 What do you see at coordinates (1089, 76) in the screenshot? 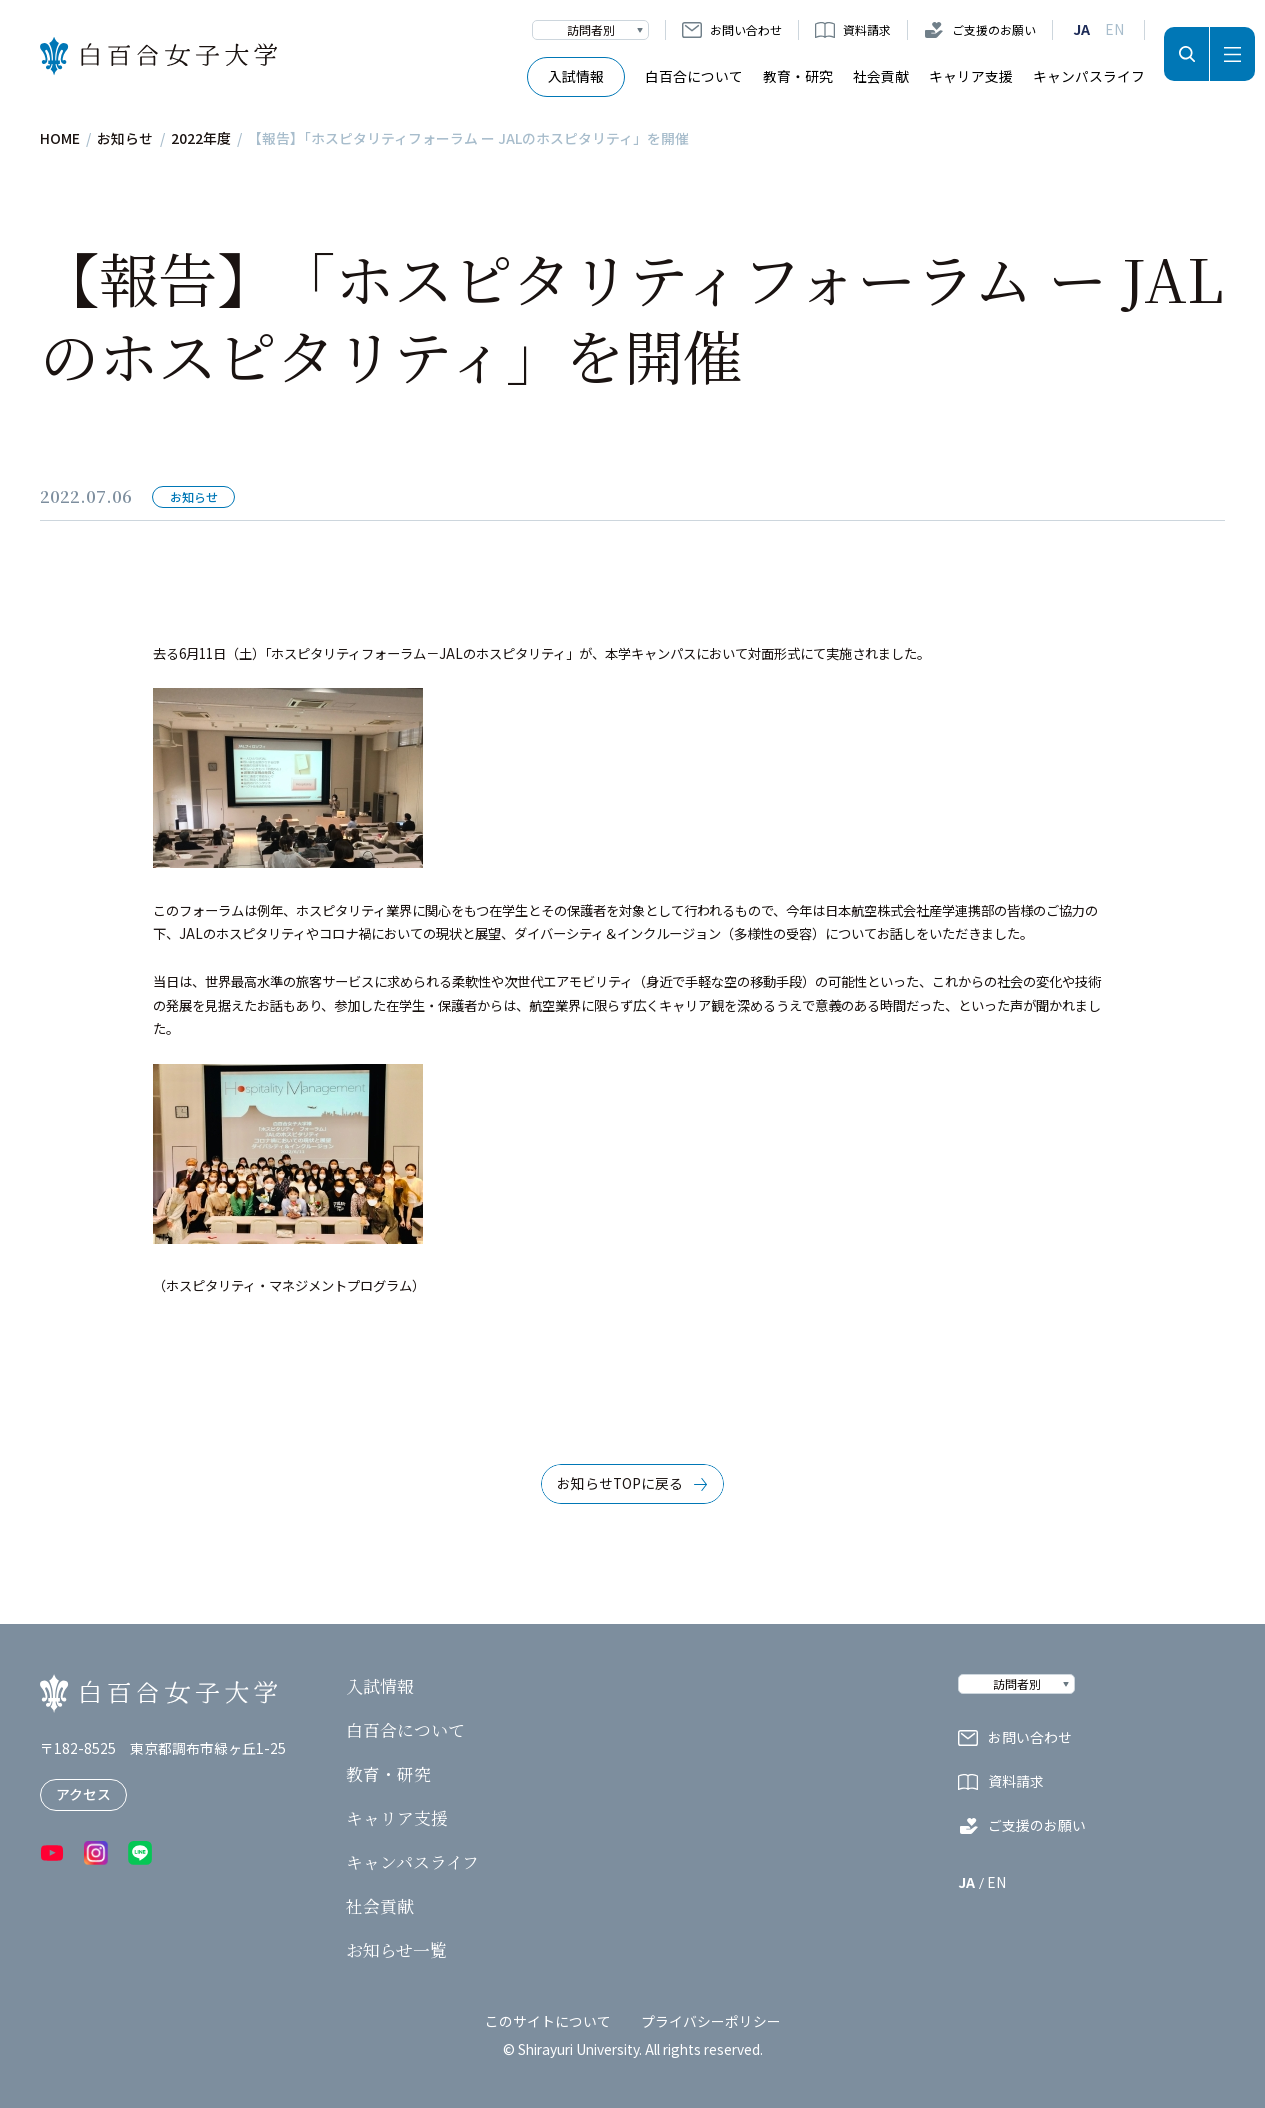
I see `キャンパスライフ` at bounding box center [1089, 76].